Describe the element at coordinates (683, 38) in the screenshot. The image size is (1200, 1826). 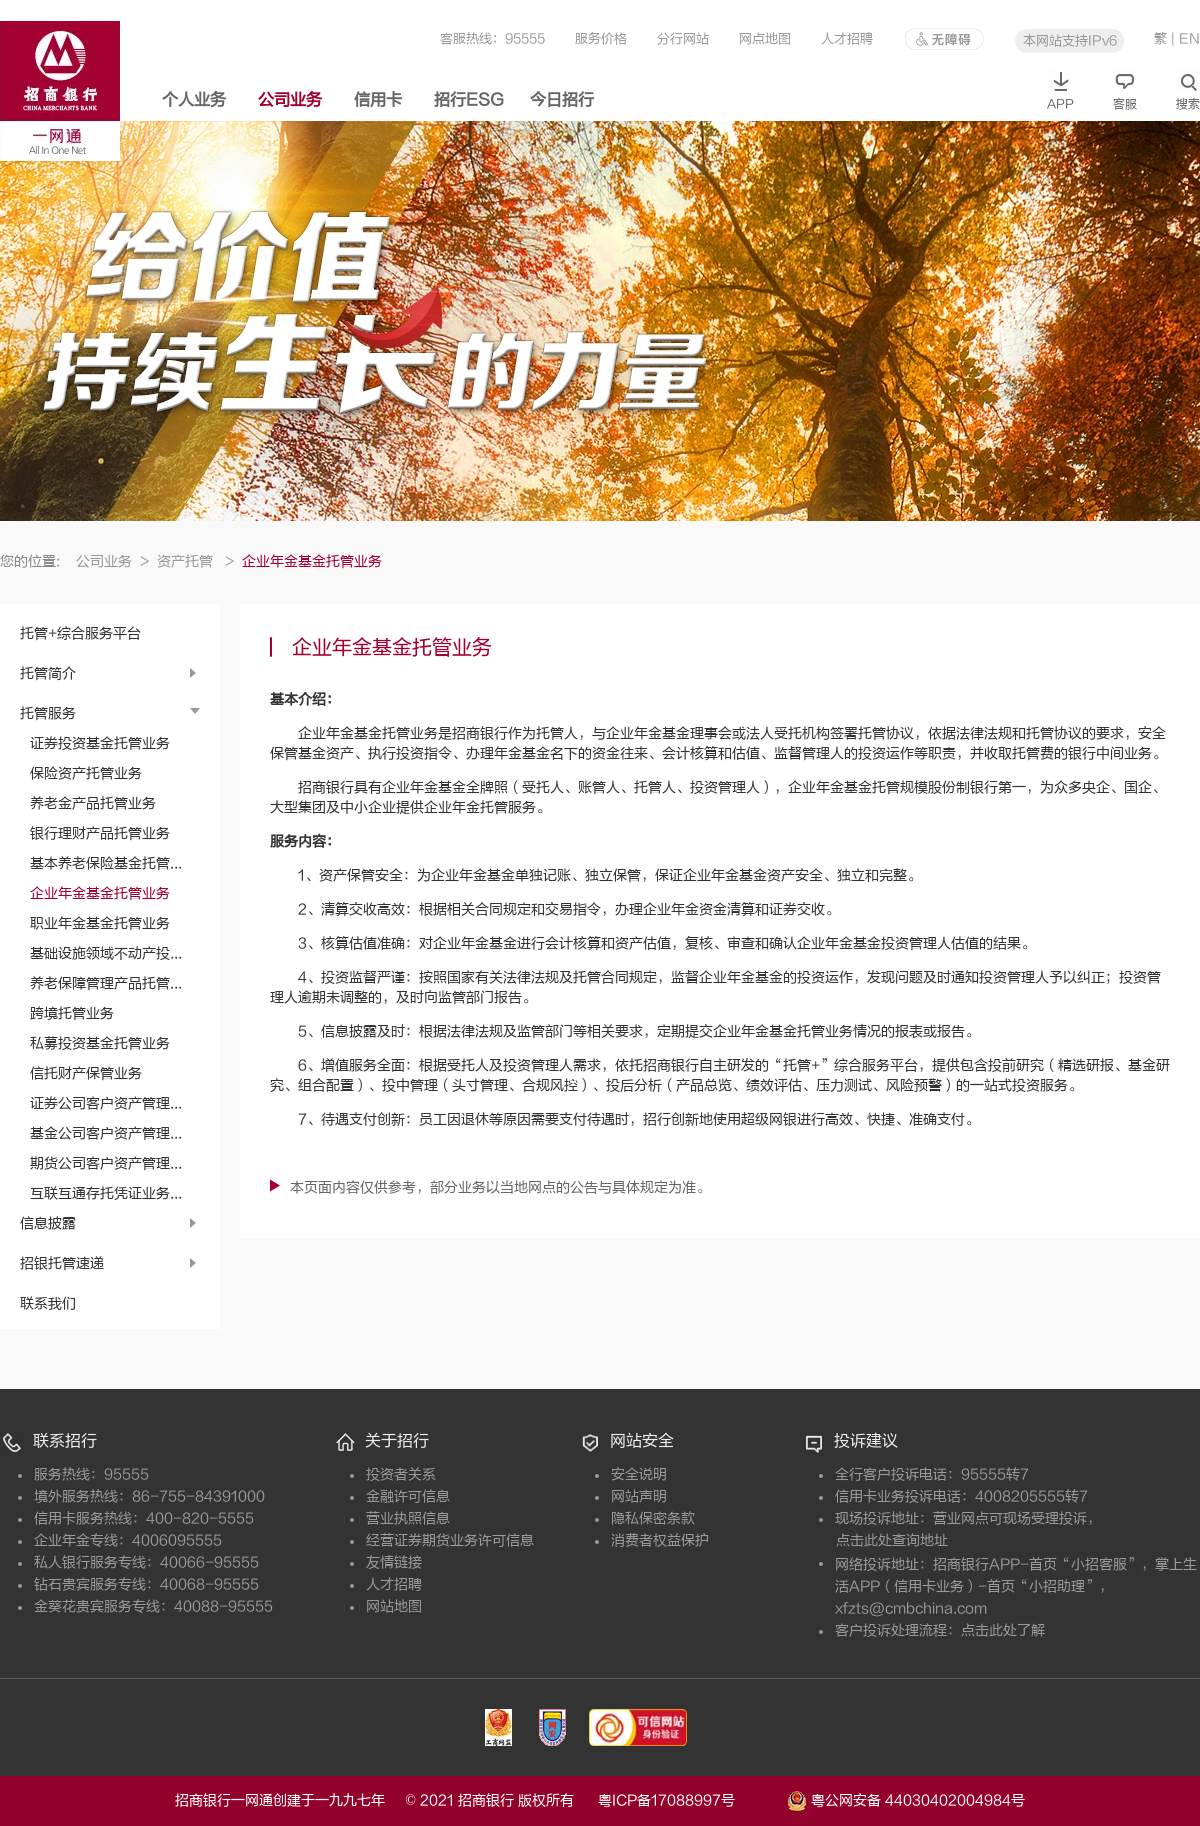
I see `分行网站` at that location.